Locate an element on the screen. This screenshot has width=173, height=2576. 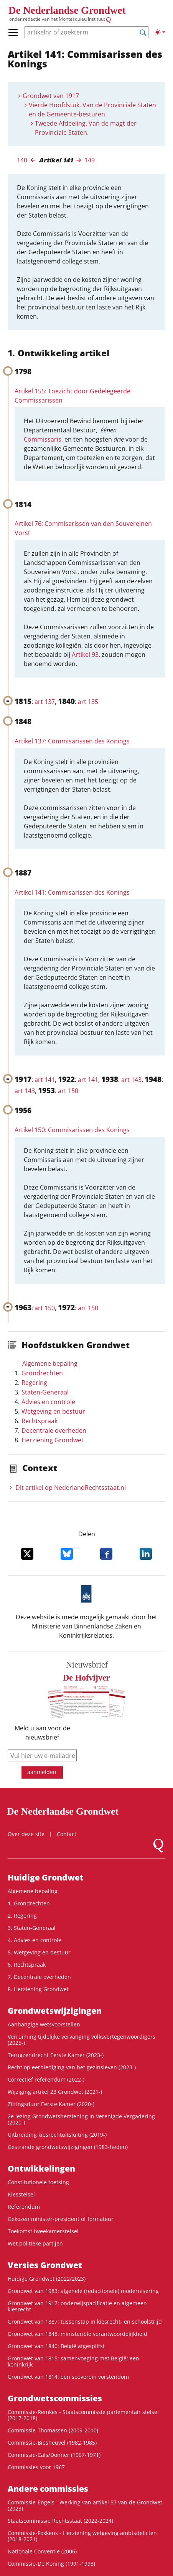
Grondwet van 1848: ministeriële verantwoordelijkheid is located at coordinates (77, 2333).